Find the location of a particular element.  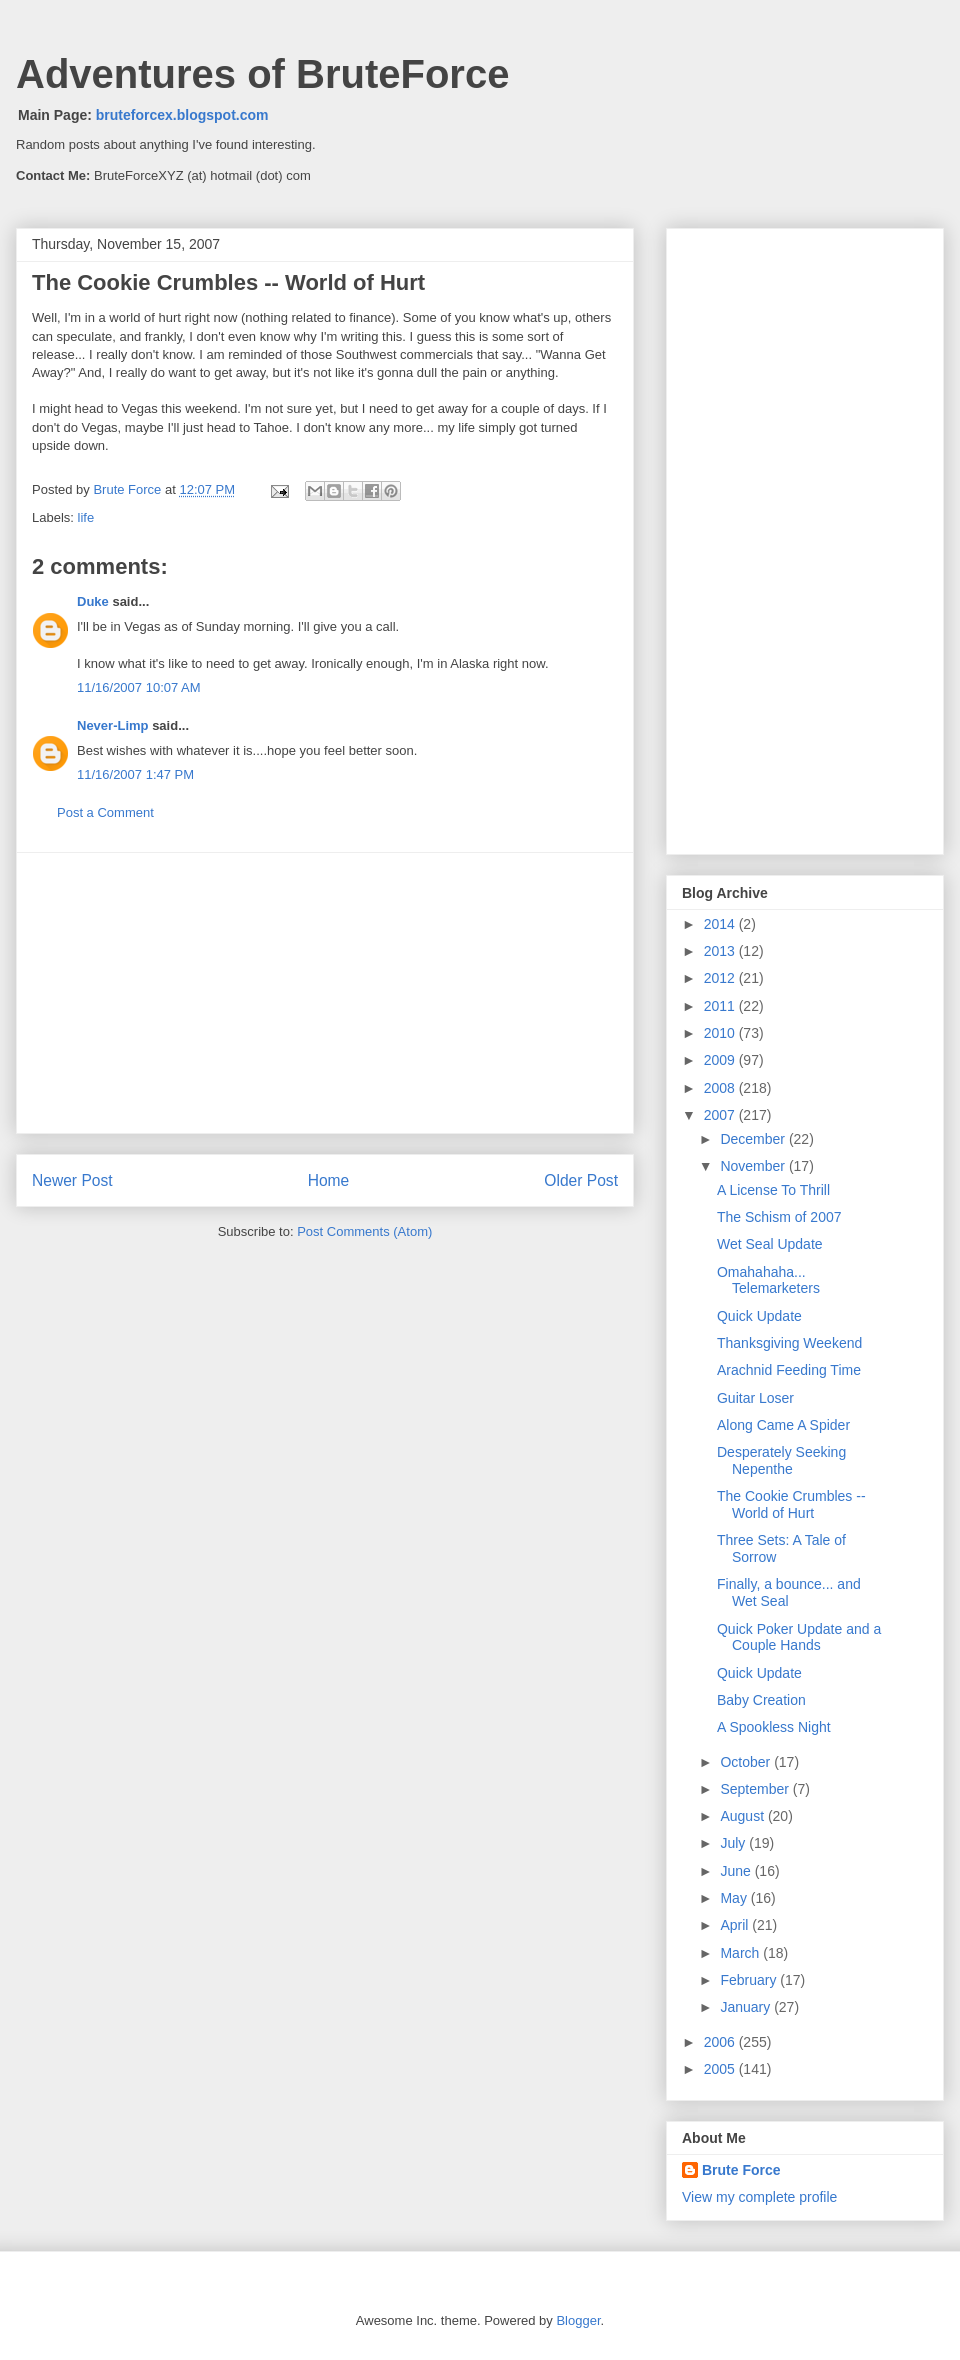

Desperately Seeking Nepenthe is located at coordinates (781, 1460).